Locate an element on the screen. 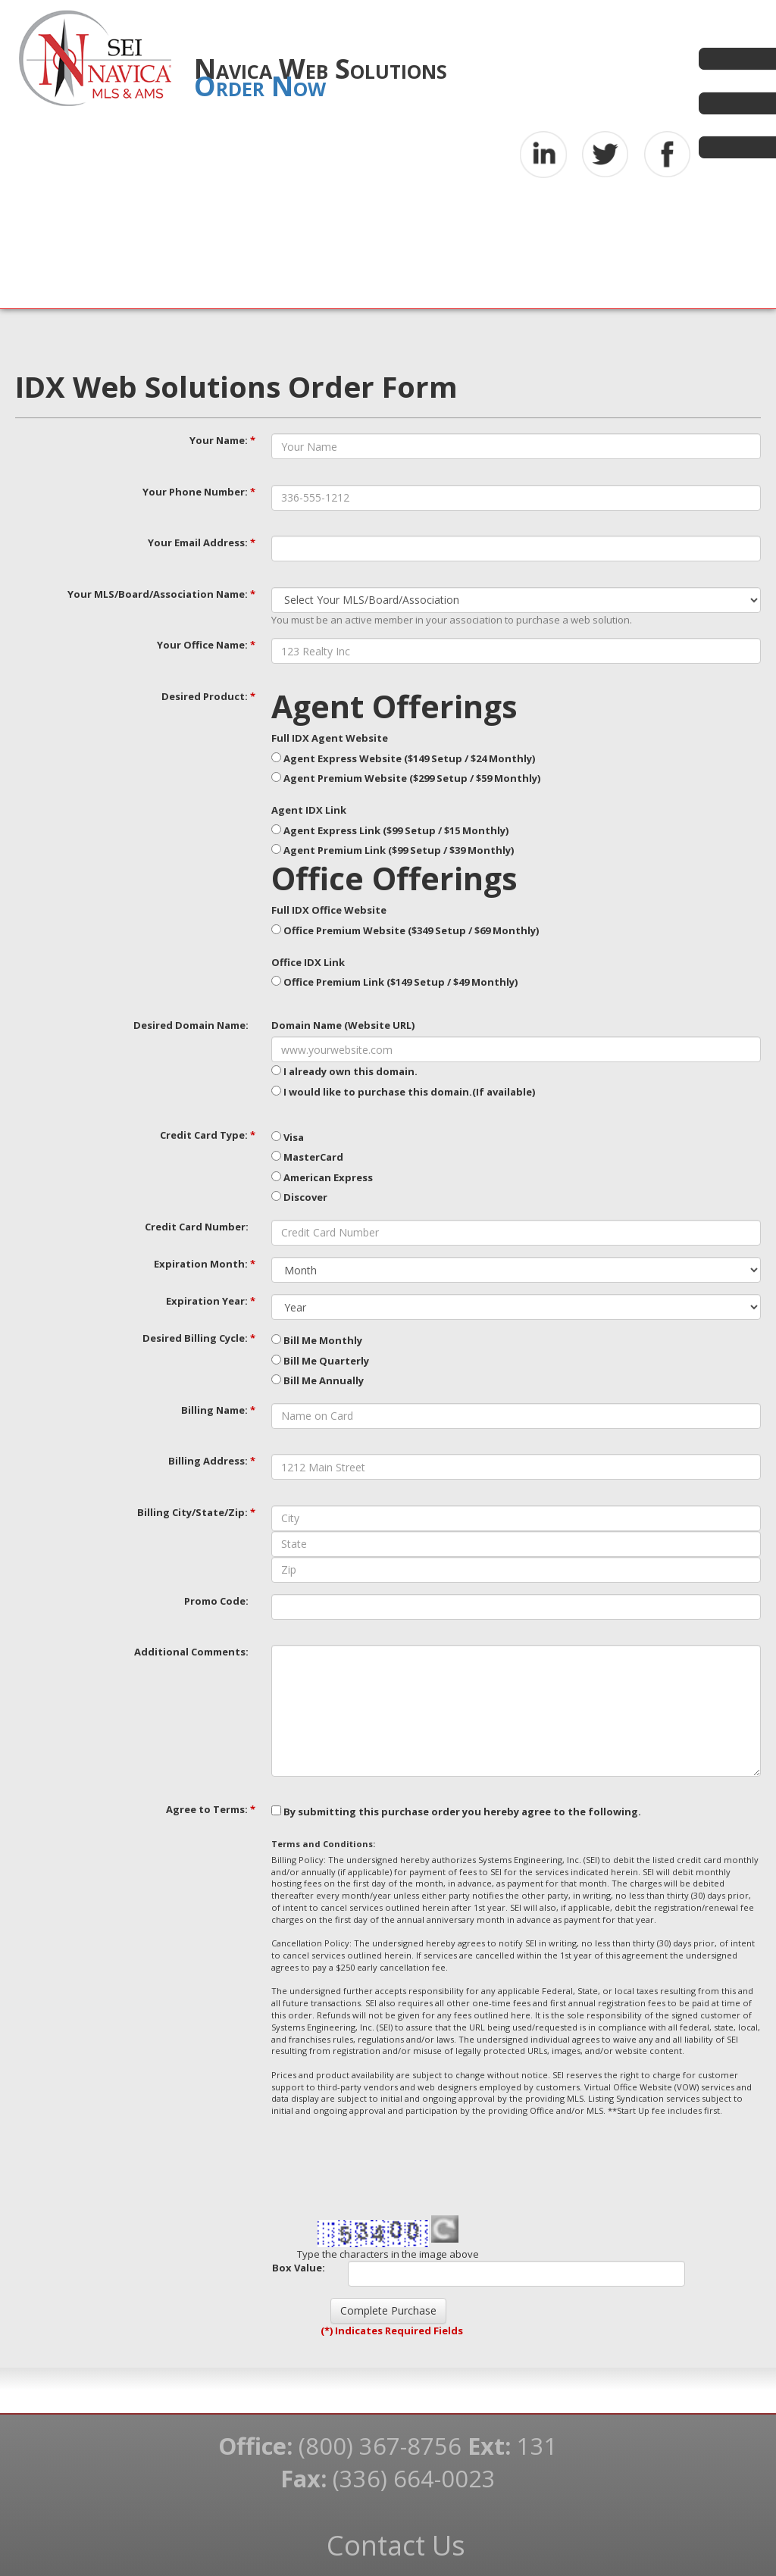 Image resolution: width=776 pixels, height=2576 pixels. American Express is located at coordinates (322, 1177).